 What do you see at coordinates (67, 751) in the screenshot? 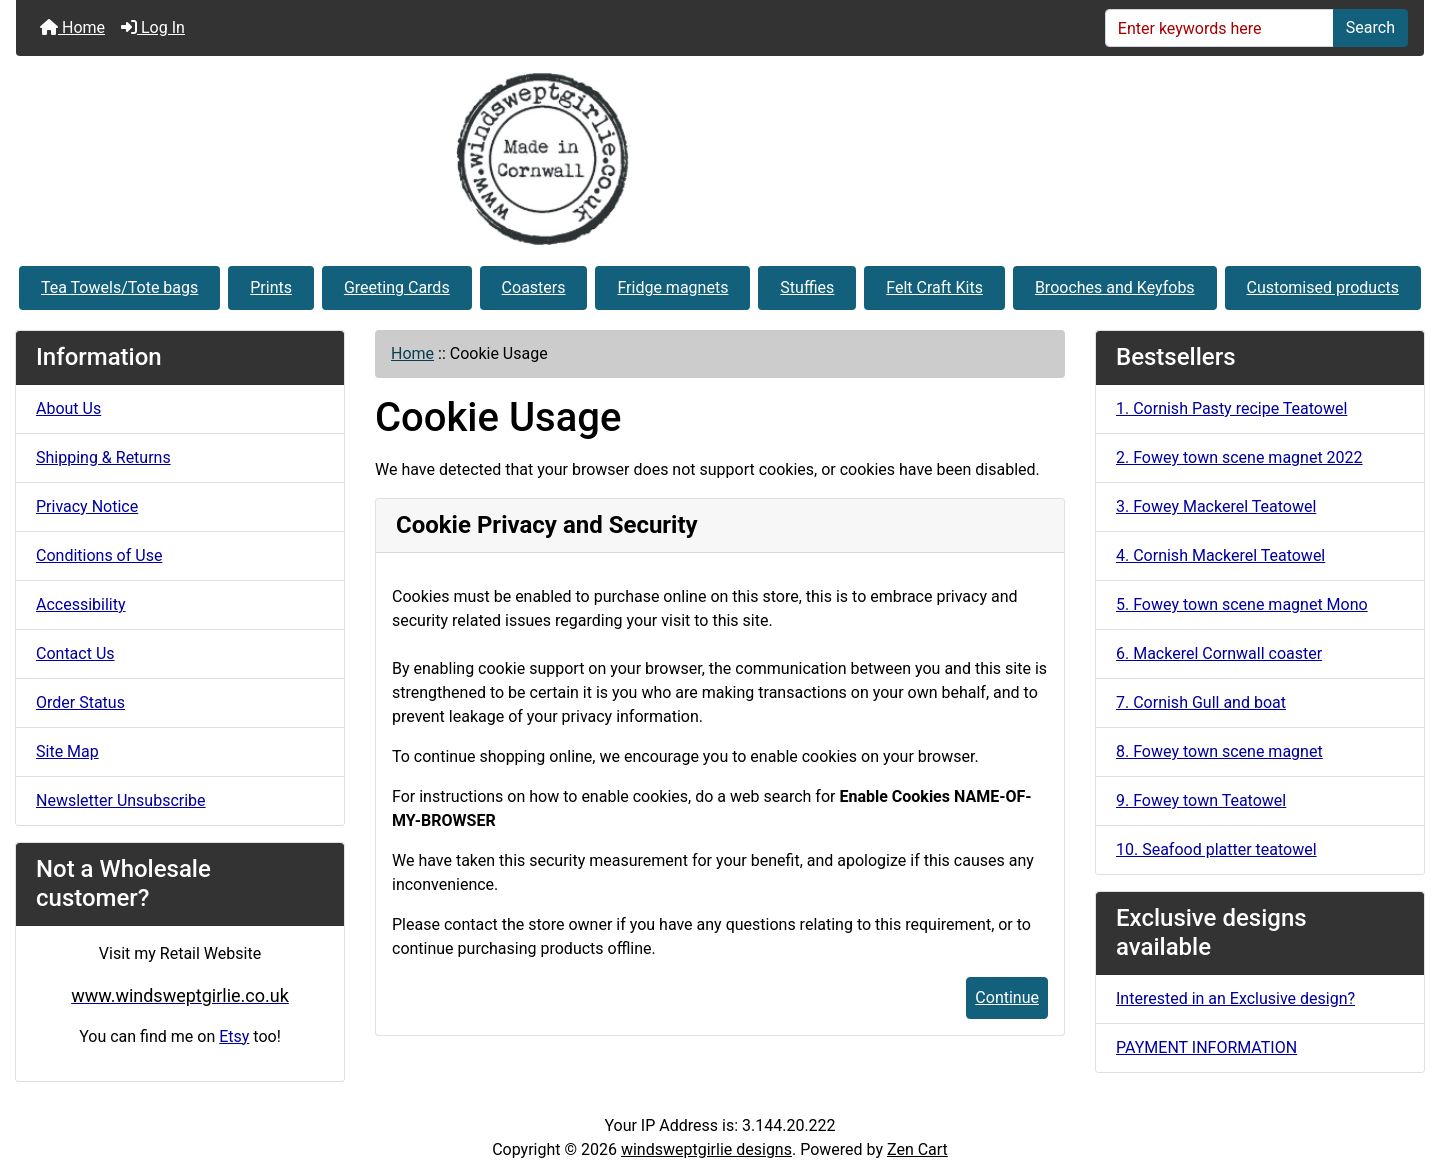
I see `Site Map` at bounding box center [67, 751].